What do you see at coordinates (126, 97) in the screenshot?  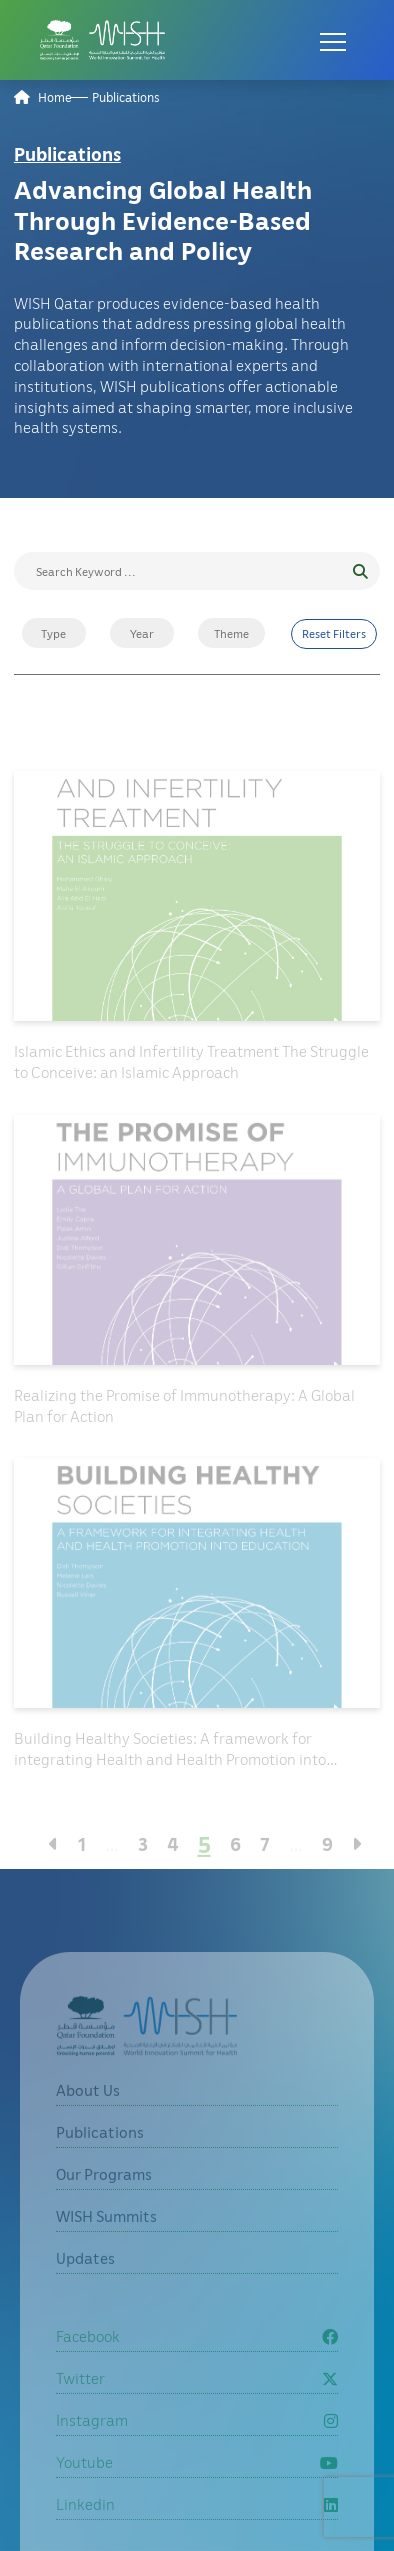 I see `Publications` at bounding box center [126, 97].